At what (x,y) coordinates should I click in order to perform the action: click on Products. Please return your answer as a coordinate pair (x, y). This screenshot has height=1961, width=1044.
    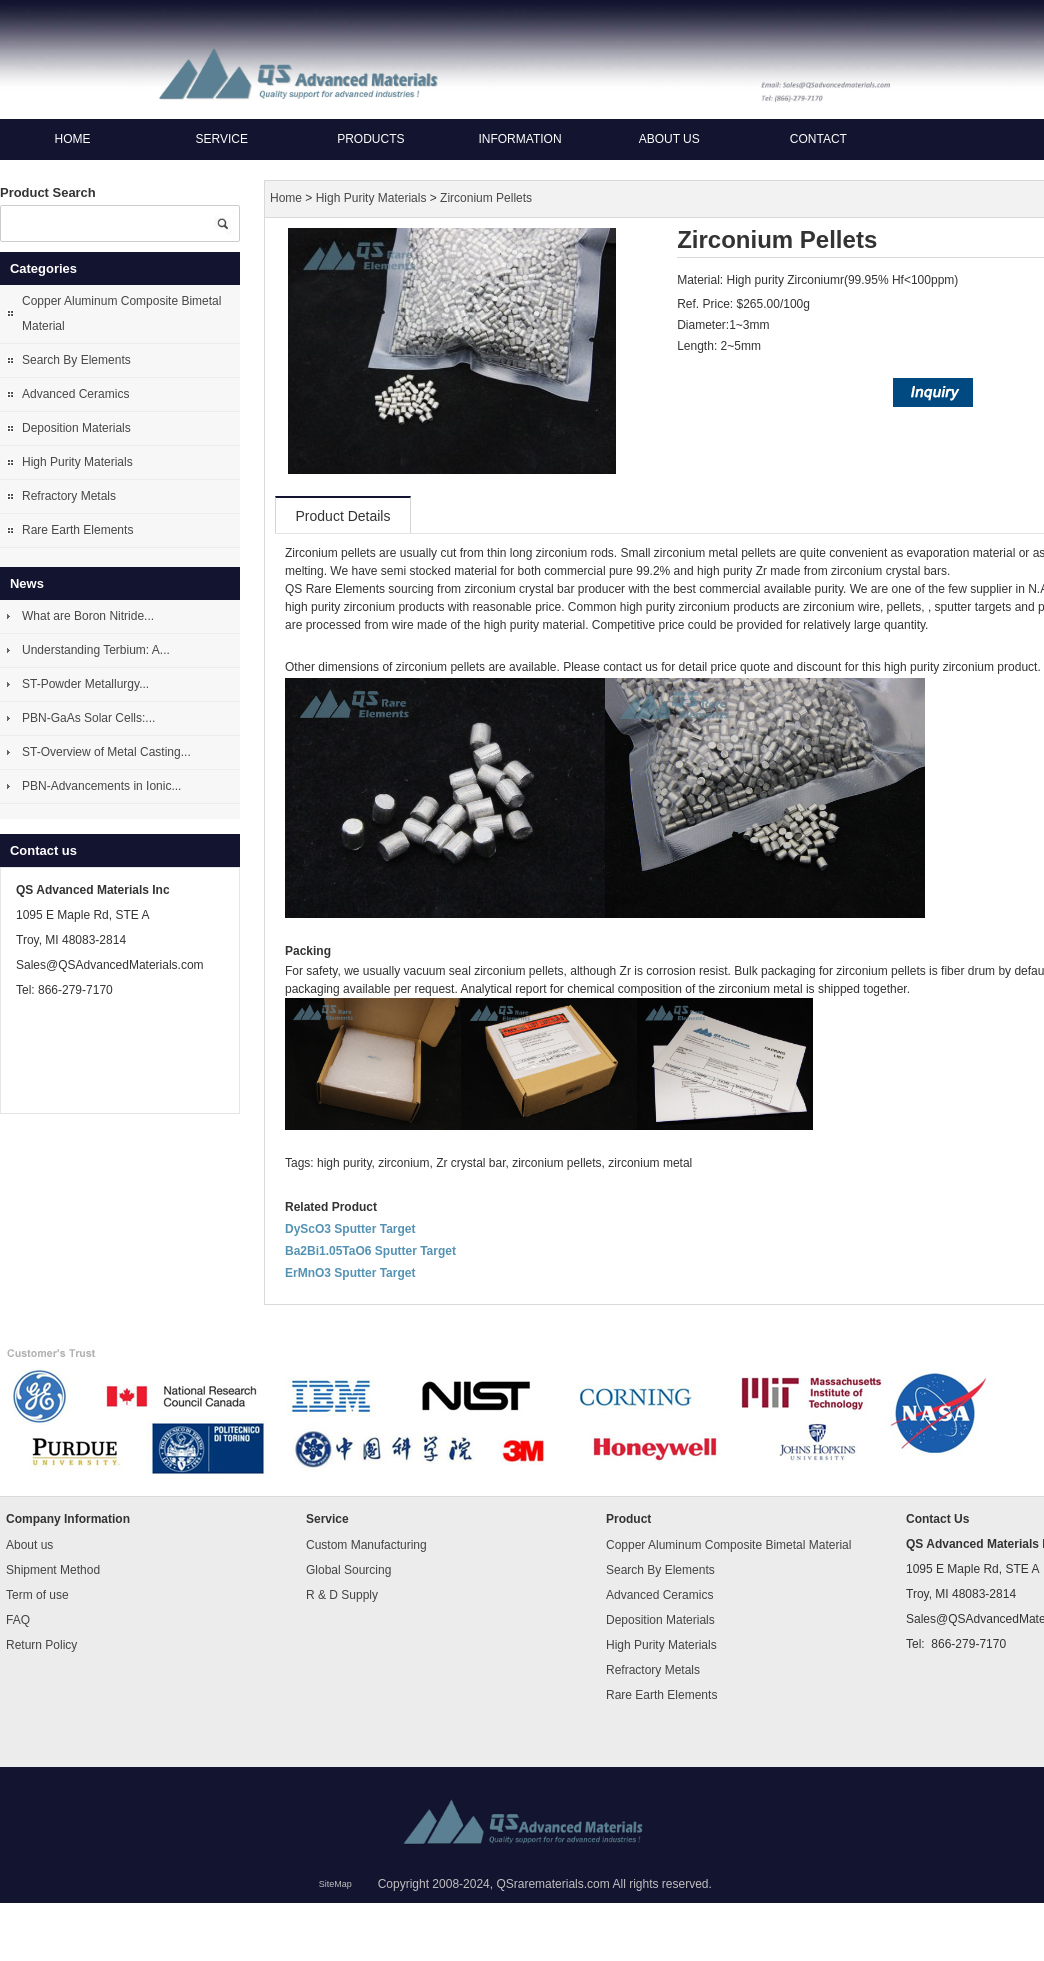
    Looking at the image, I should click on (370, 139).